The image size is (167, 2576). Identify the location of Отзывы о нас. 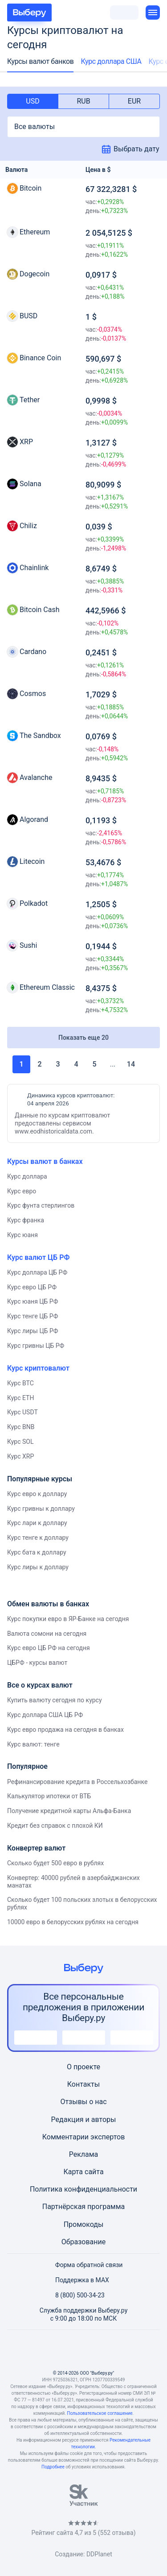
(83, 2101).